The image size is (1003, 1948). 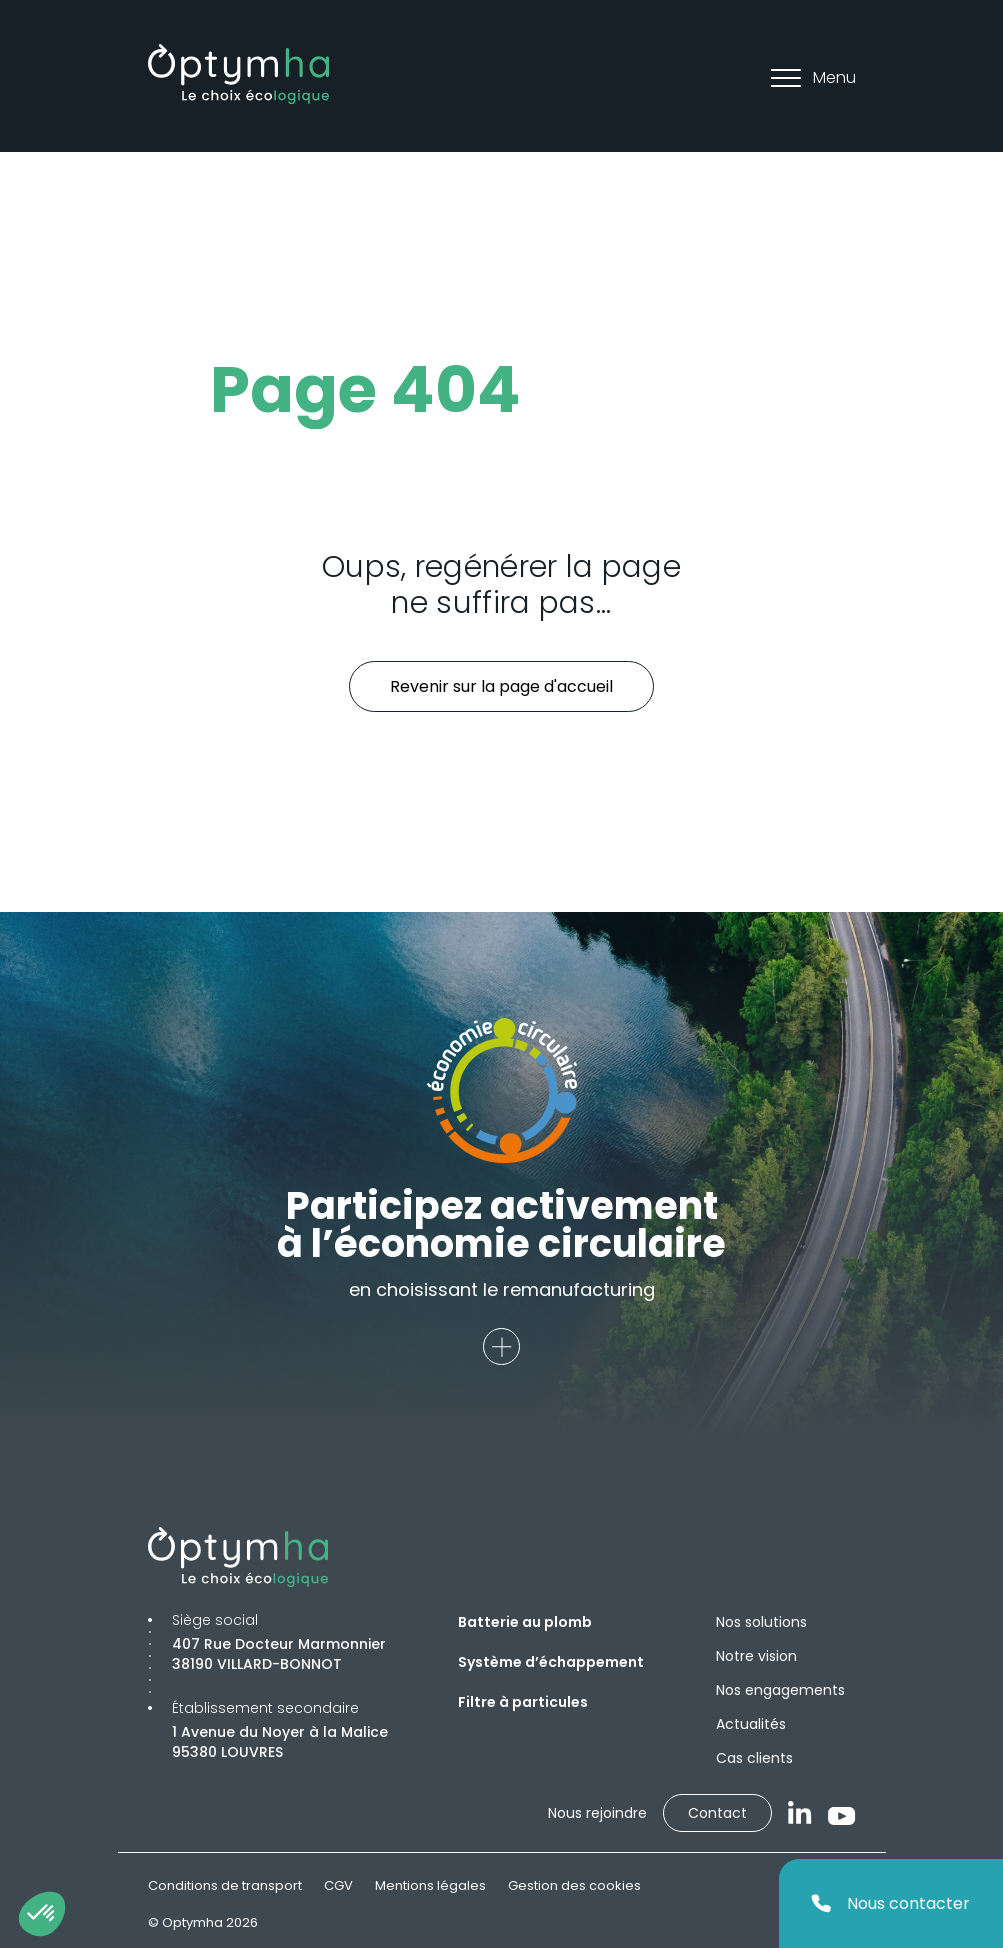 I want to click on Batterie au plomb, so click(x=525, y=1622).